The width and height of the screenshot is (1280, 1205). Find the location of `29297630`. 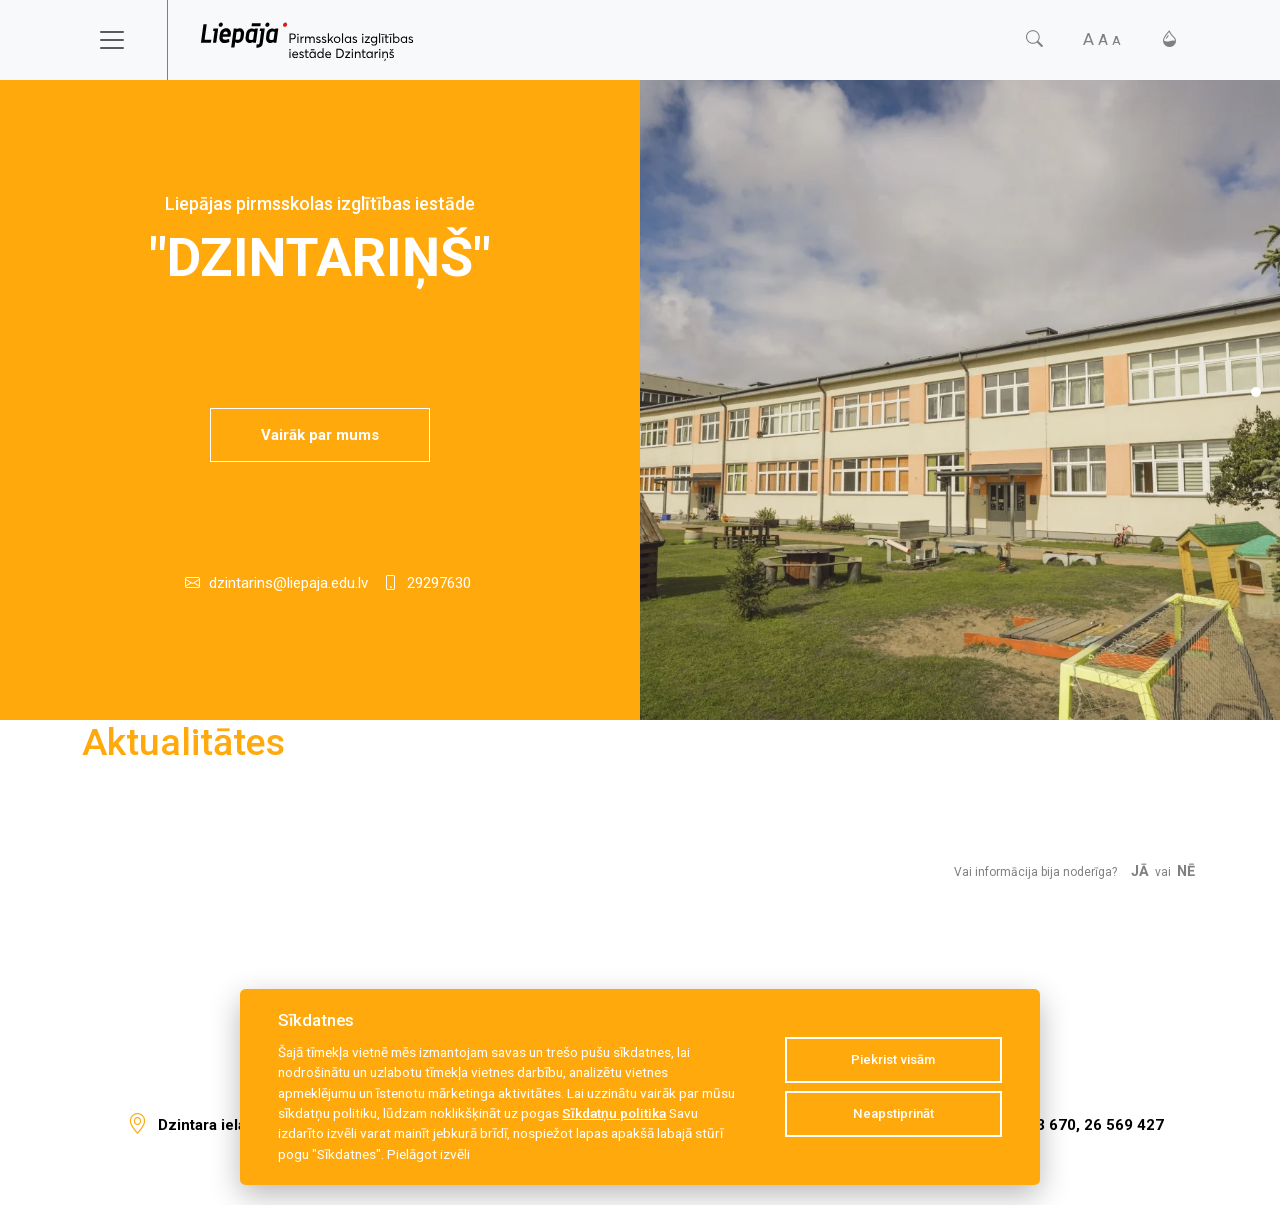

29297630 is located at coordinates (439, 583).